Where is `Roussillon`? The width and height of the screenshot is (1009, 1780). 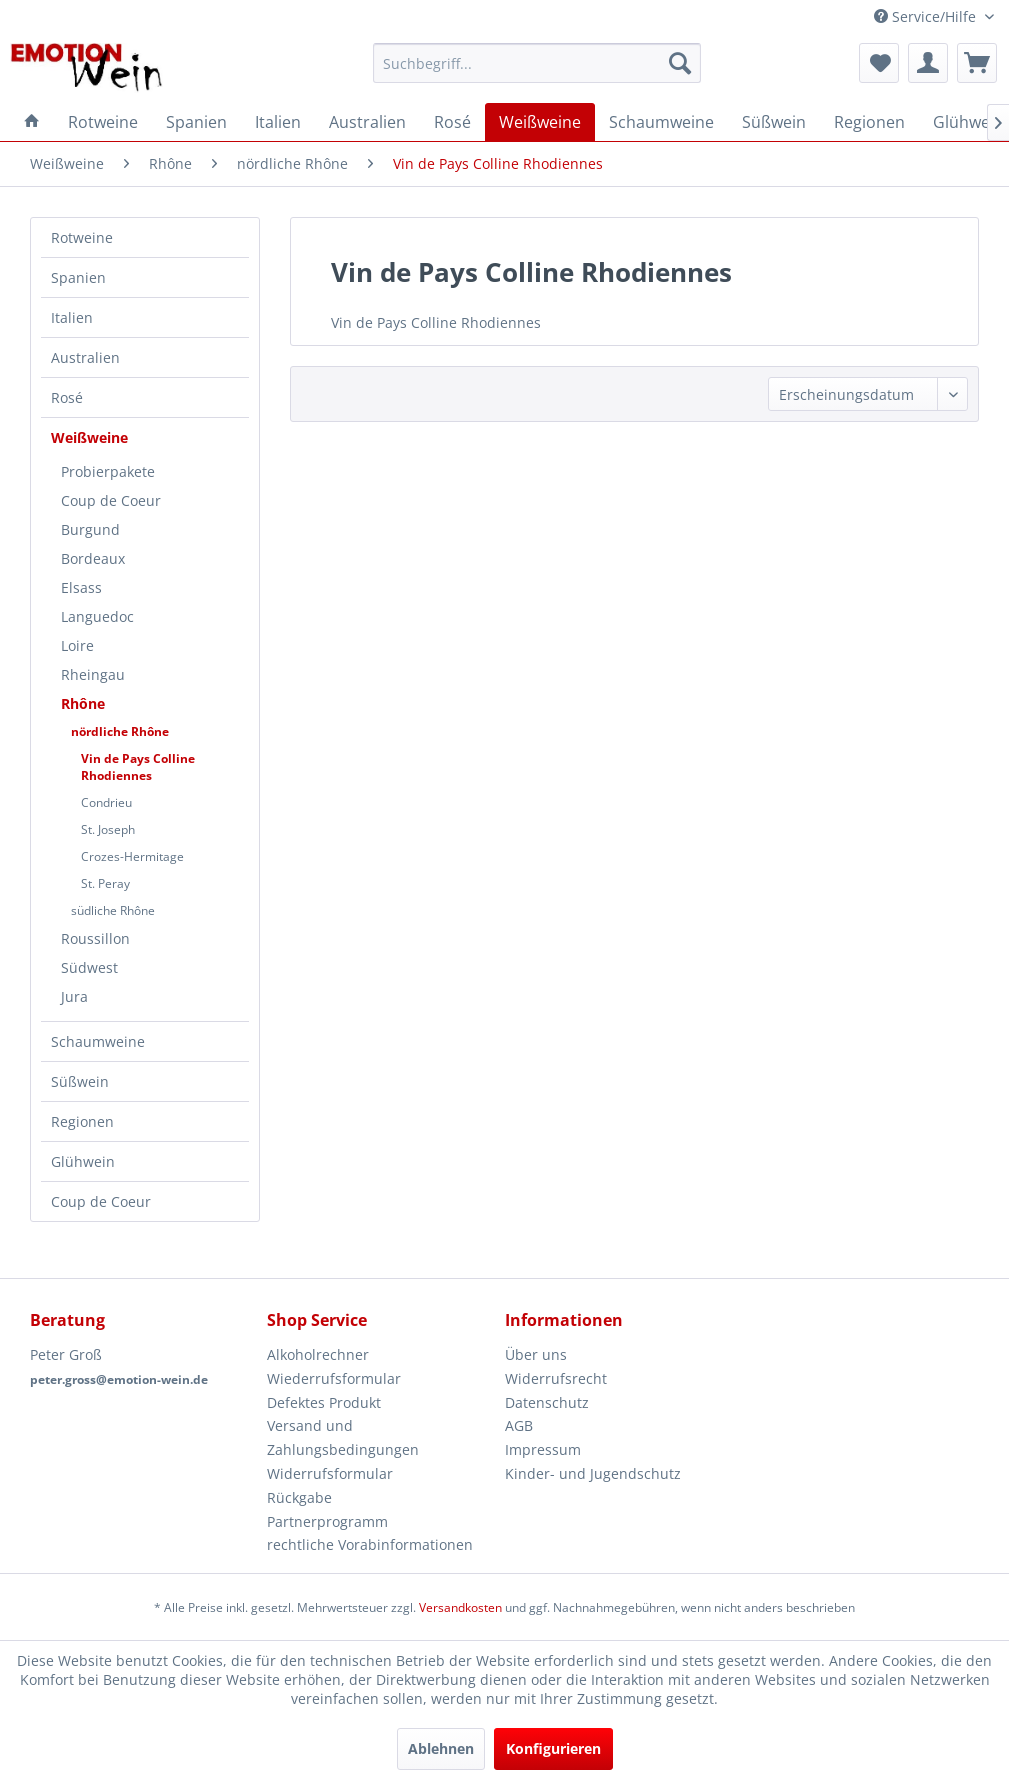 Roussillon is located at coordinates (95, 938).